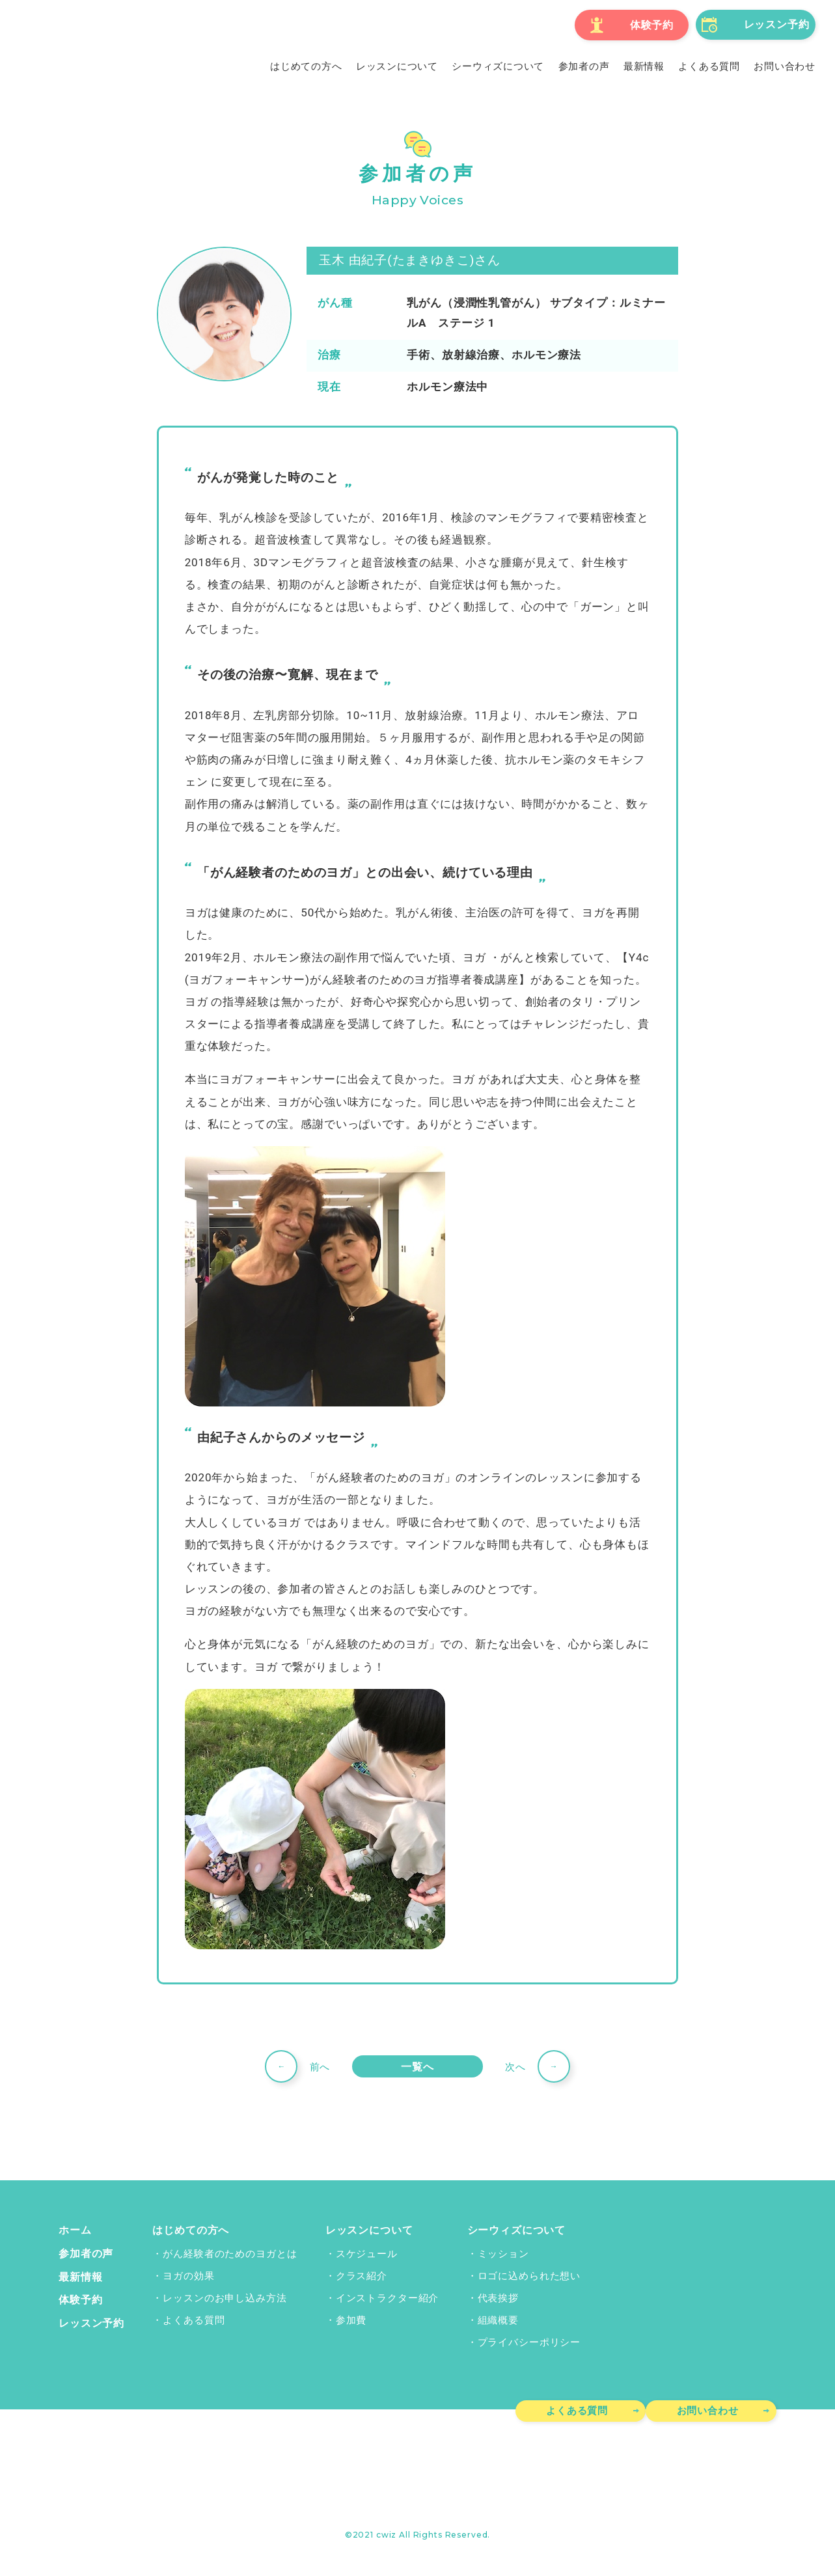  I want to click on 代表挨拶, so click(498, 2297).